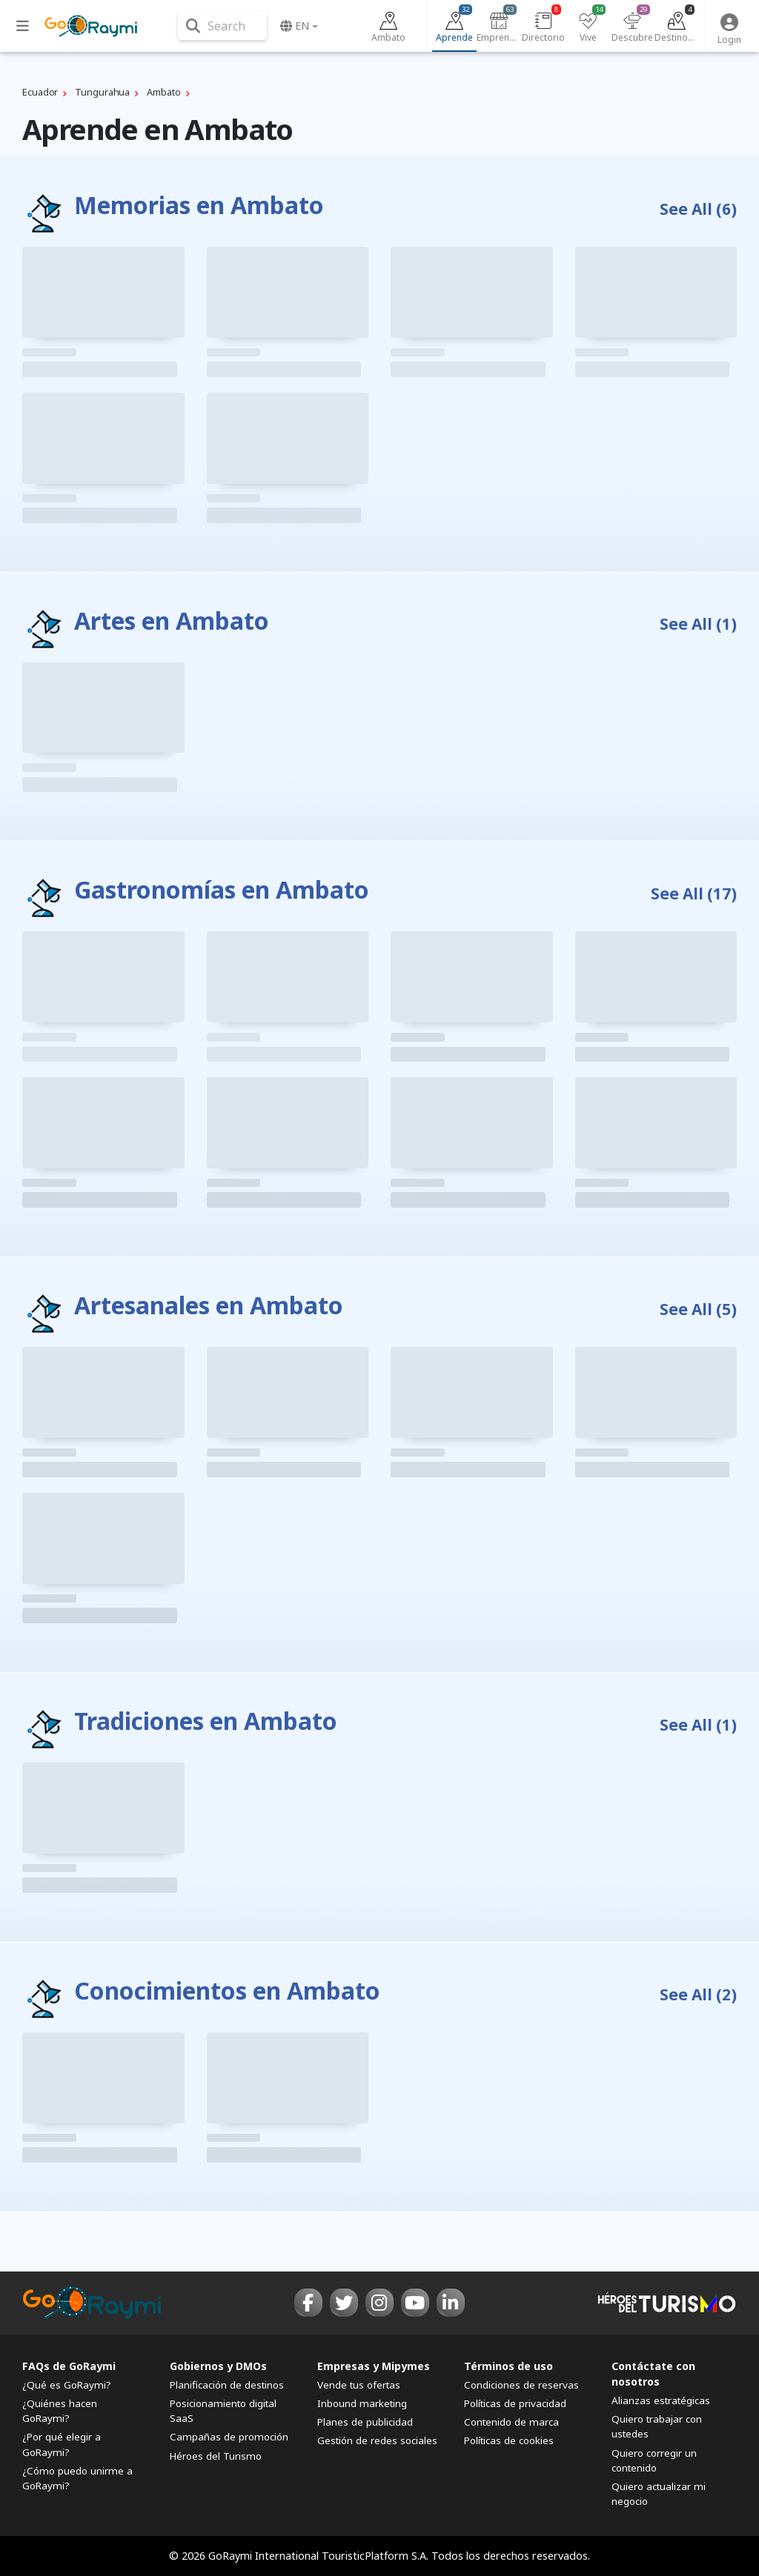  Describe the element at coordinates (229, 2436) in the screenshot. I see `Campañas de promoción` at that location.